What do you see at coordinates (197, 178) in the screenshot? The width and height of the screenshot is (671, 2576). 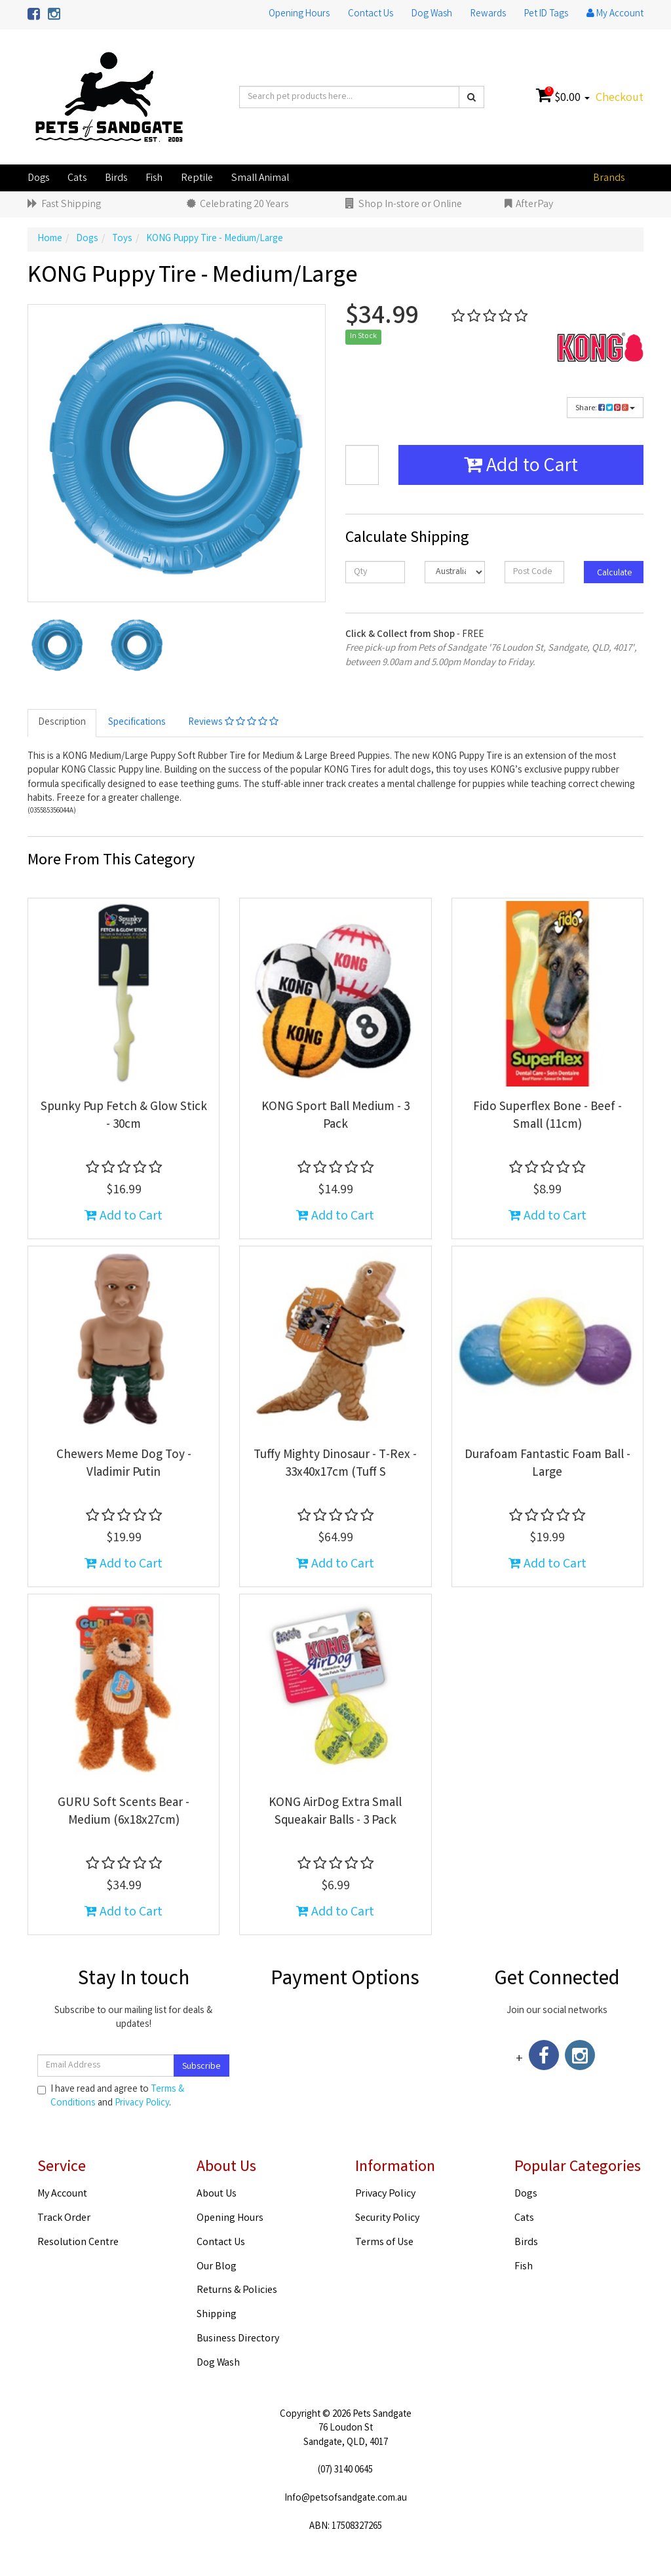 I see `Reptile` at bounding box center [197, 178].